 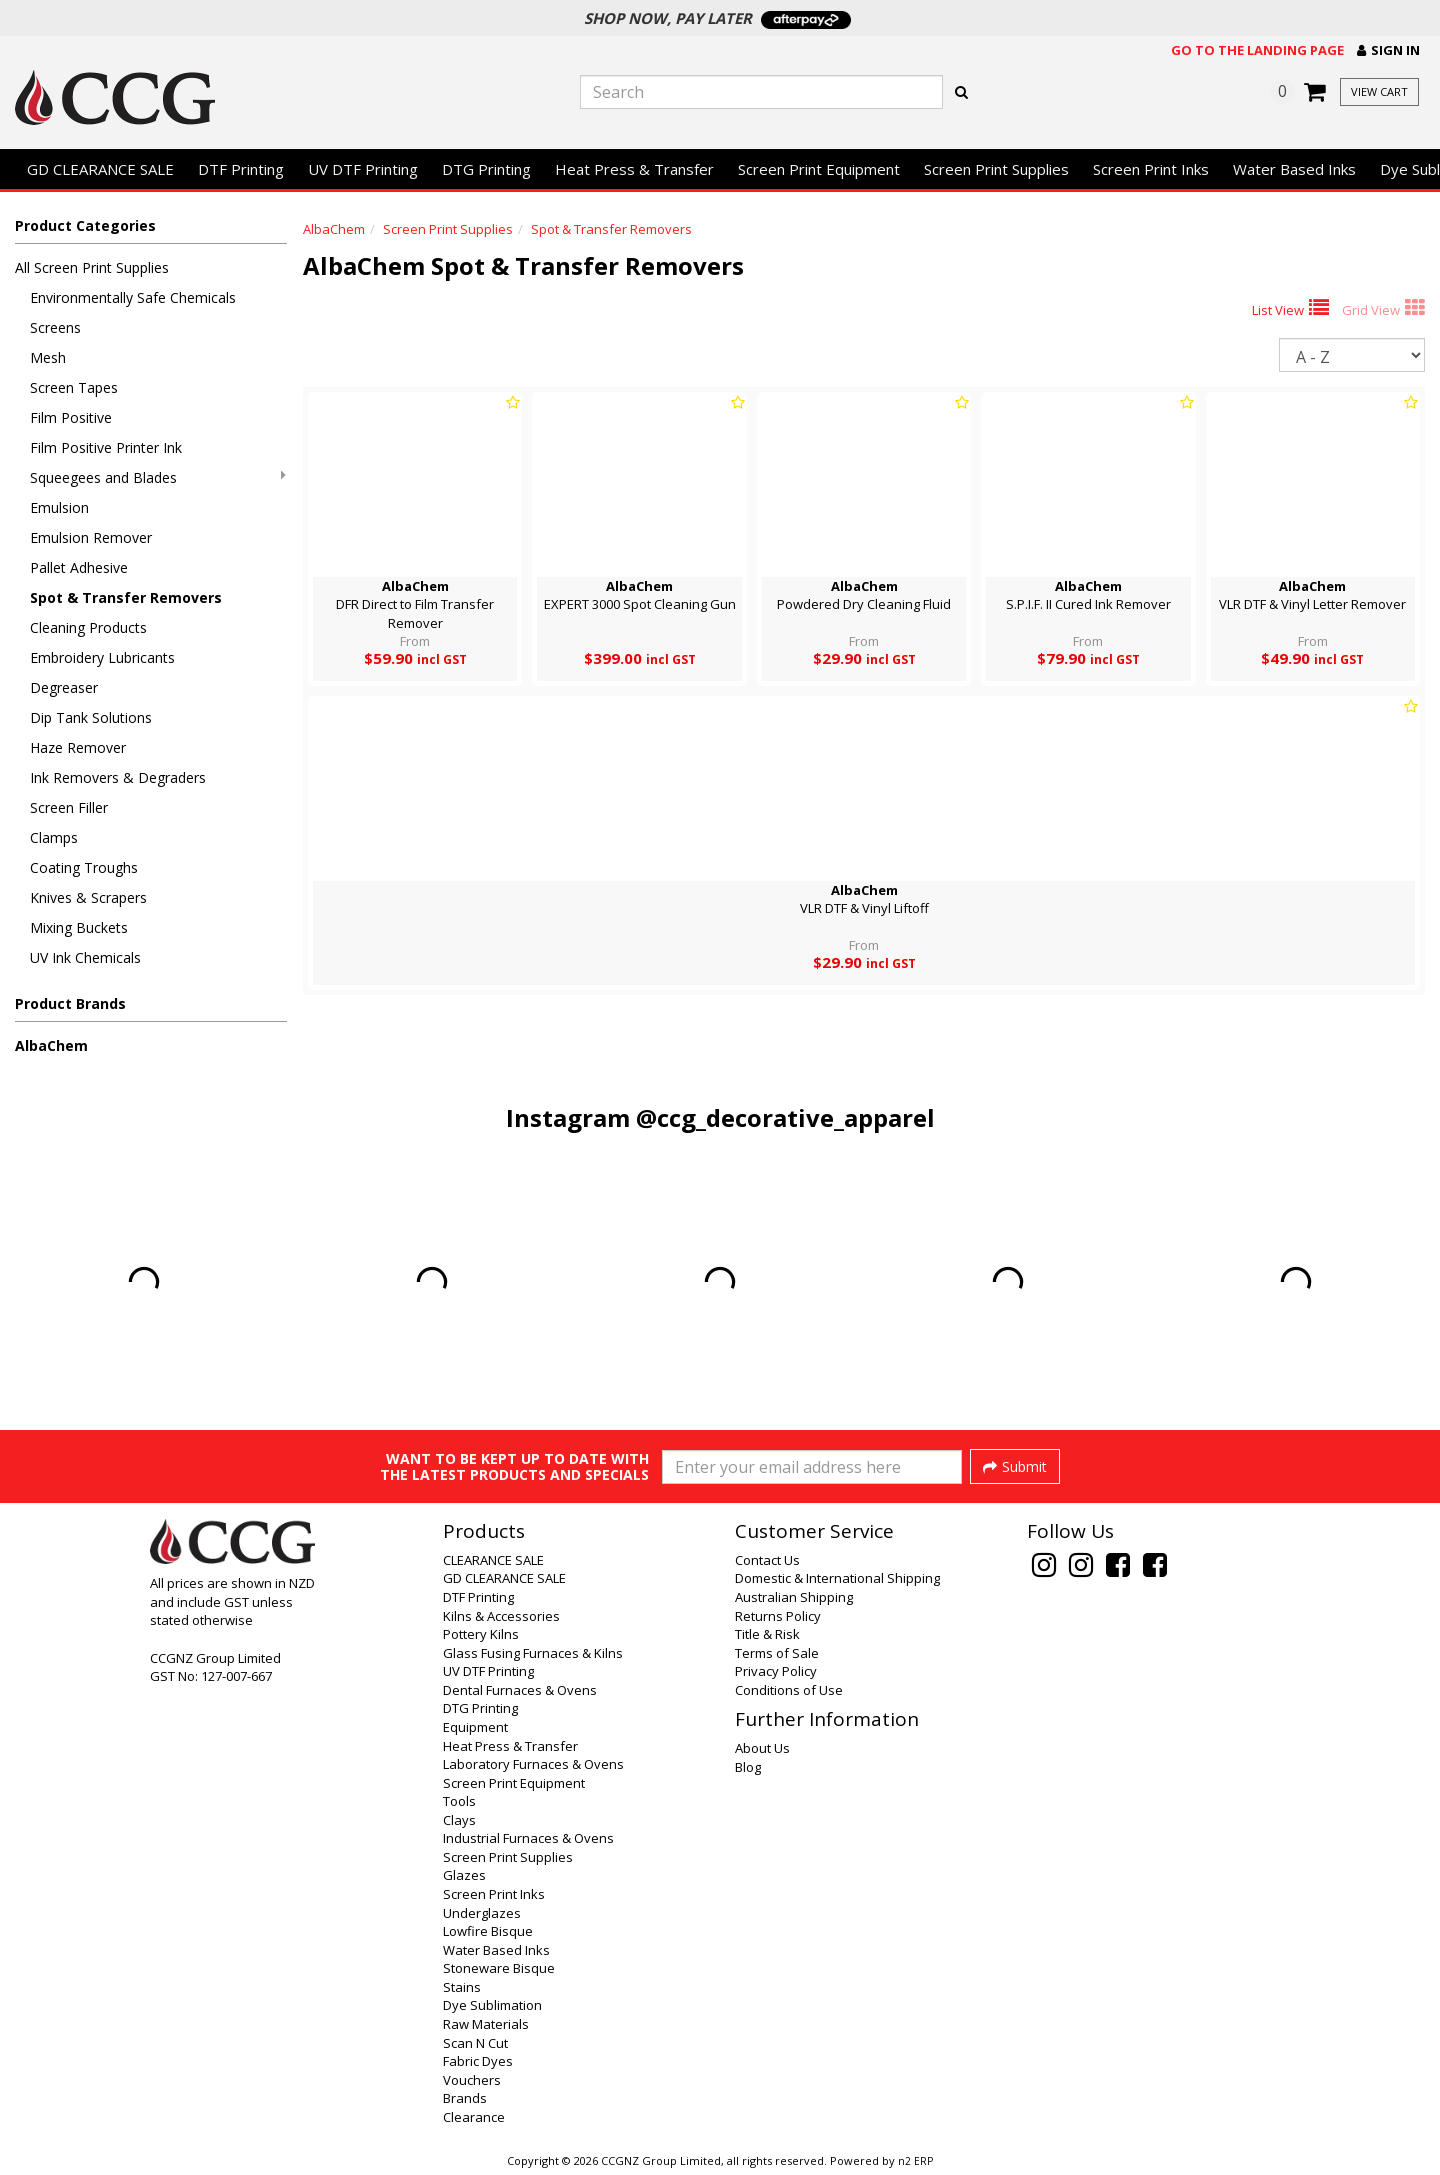 I want to click on Clamps, so click(x=54, y=837).